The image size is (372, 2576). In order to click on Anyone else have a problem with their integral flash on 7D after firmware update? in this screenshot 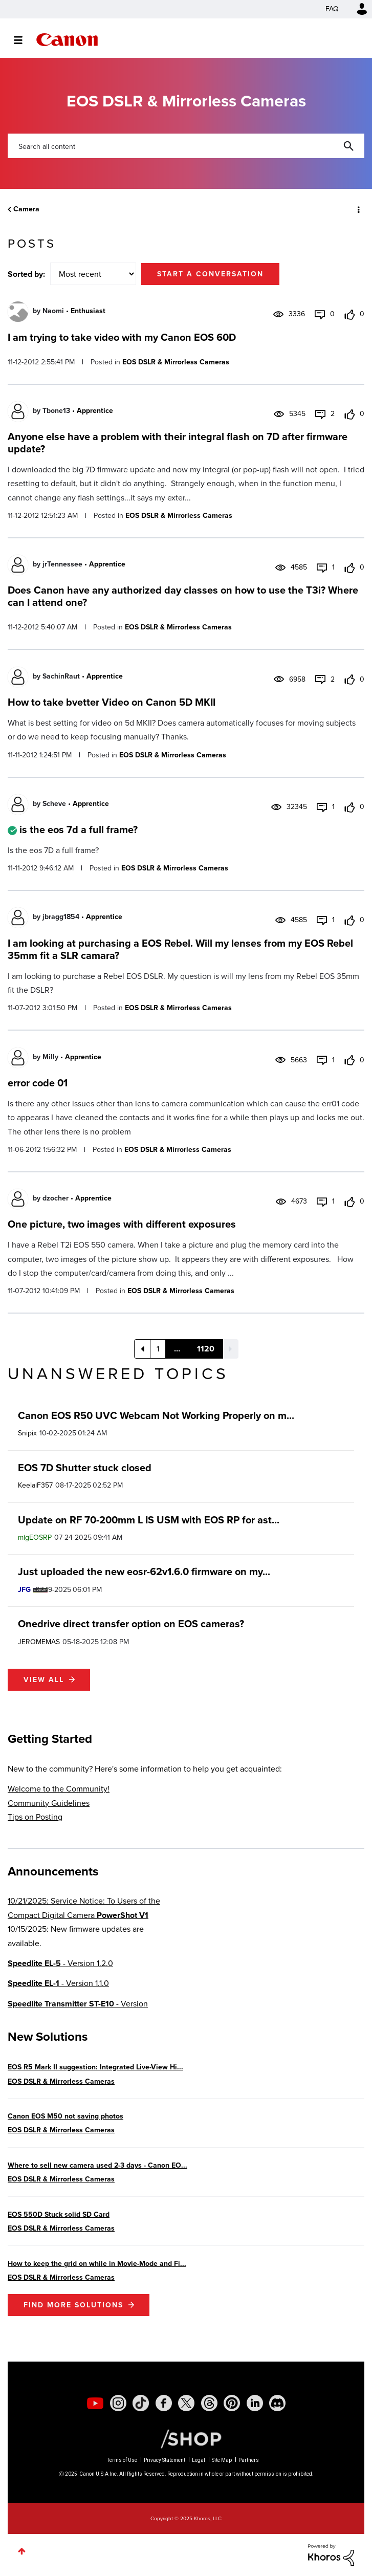, I will do `click(177, 442)`.